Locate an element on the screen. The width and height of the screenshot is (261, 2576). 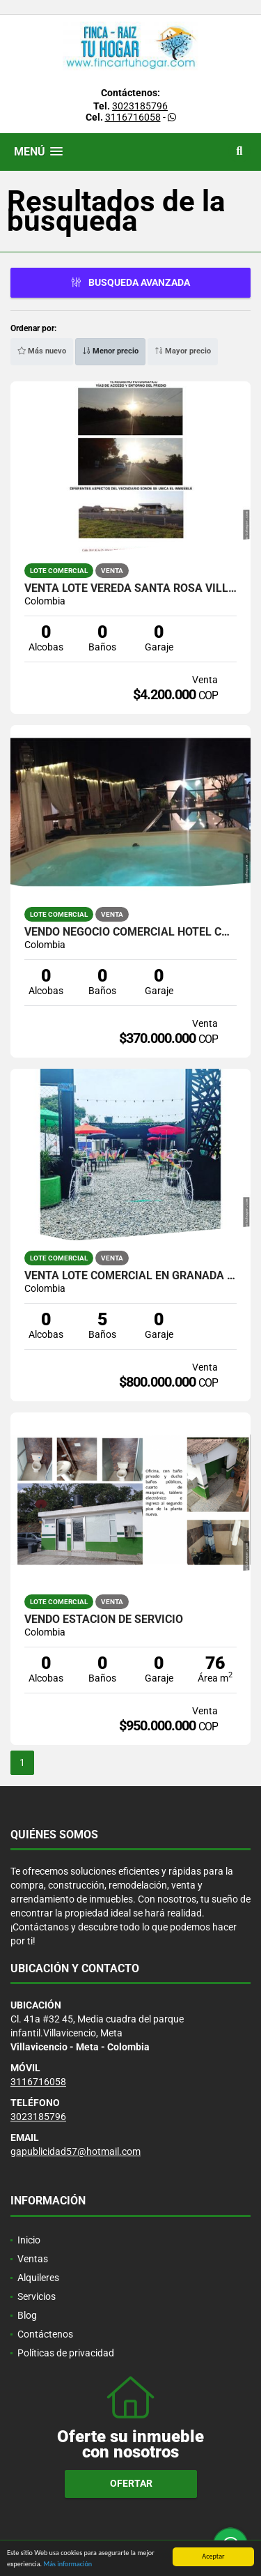
Contáctenos is located at coordinates (45, 2334).